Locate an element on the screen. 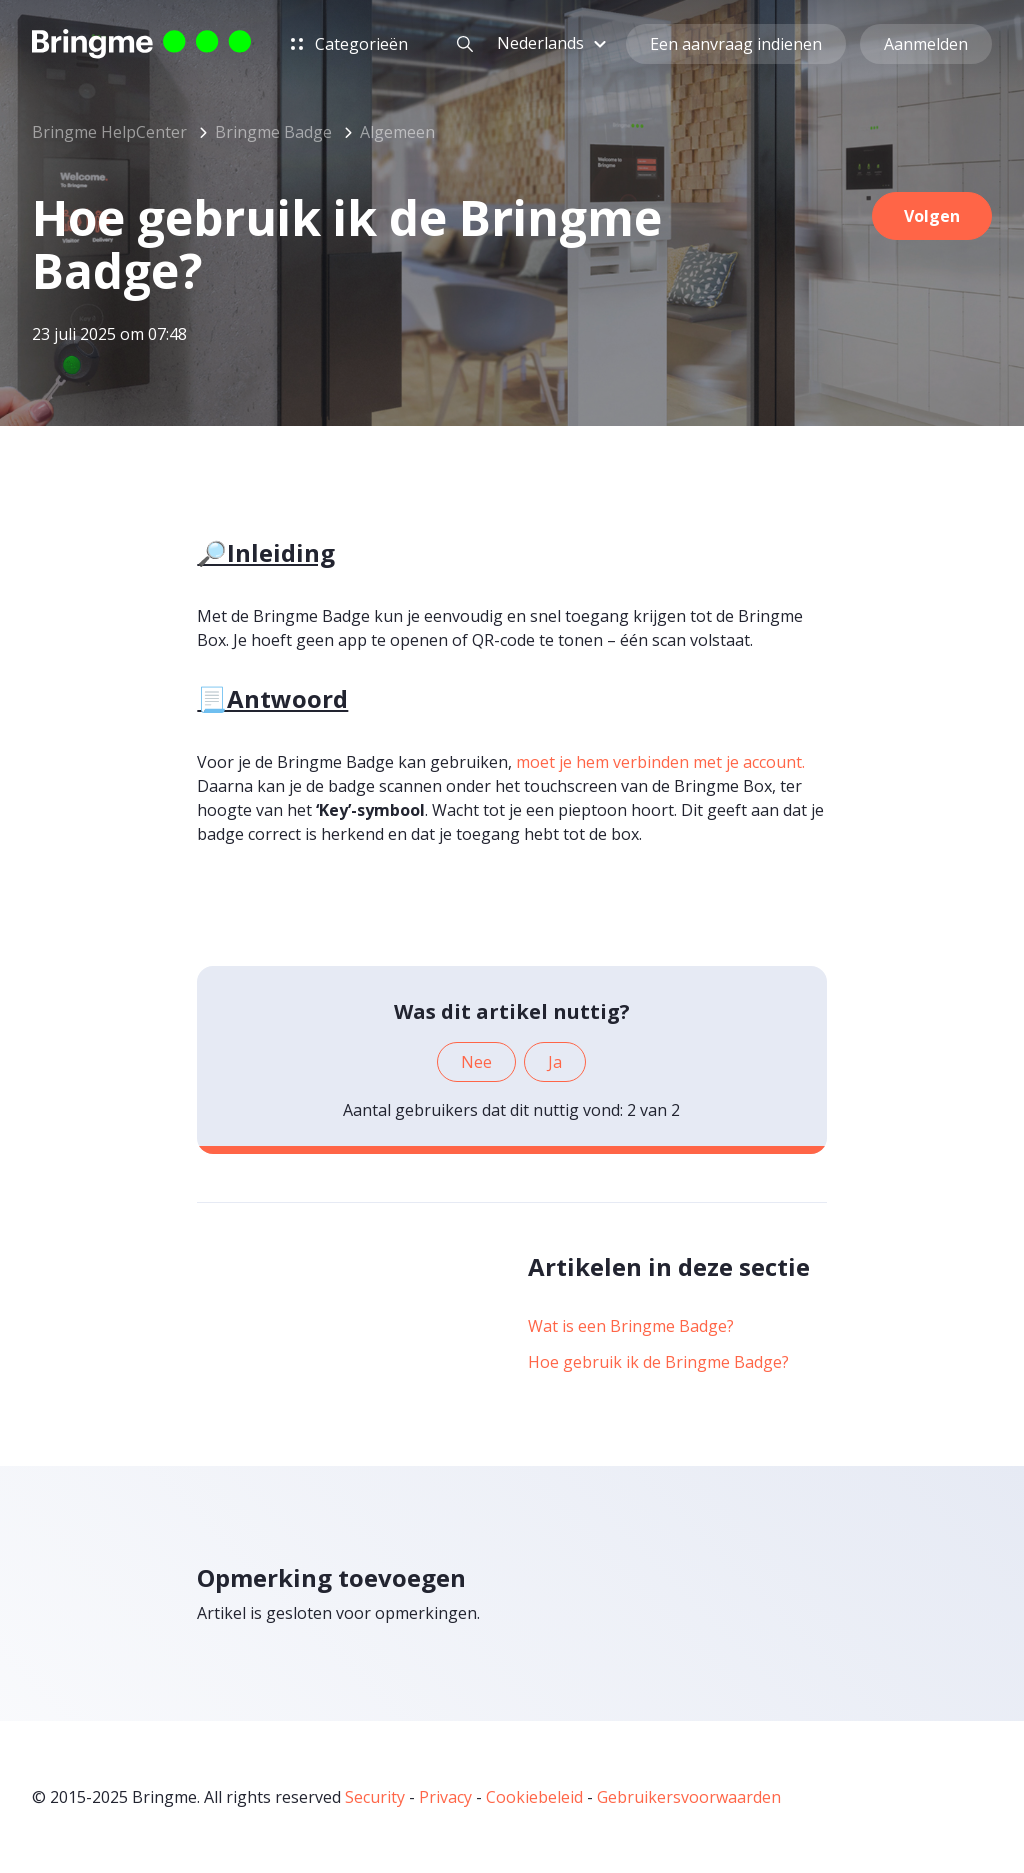  Bringme Badge is located at coordinates (273, 132).